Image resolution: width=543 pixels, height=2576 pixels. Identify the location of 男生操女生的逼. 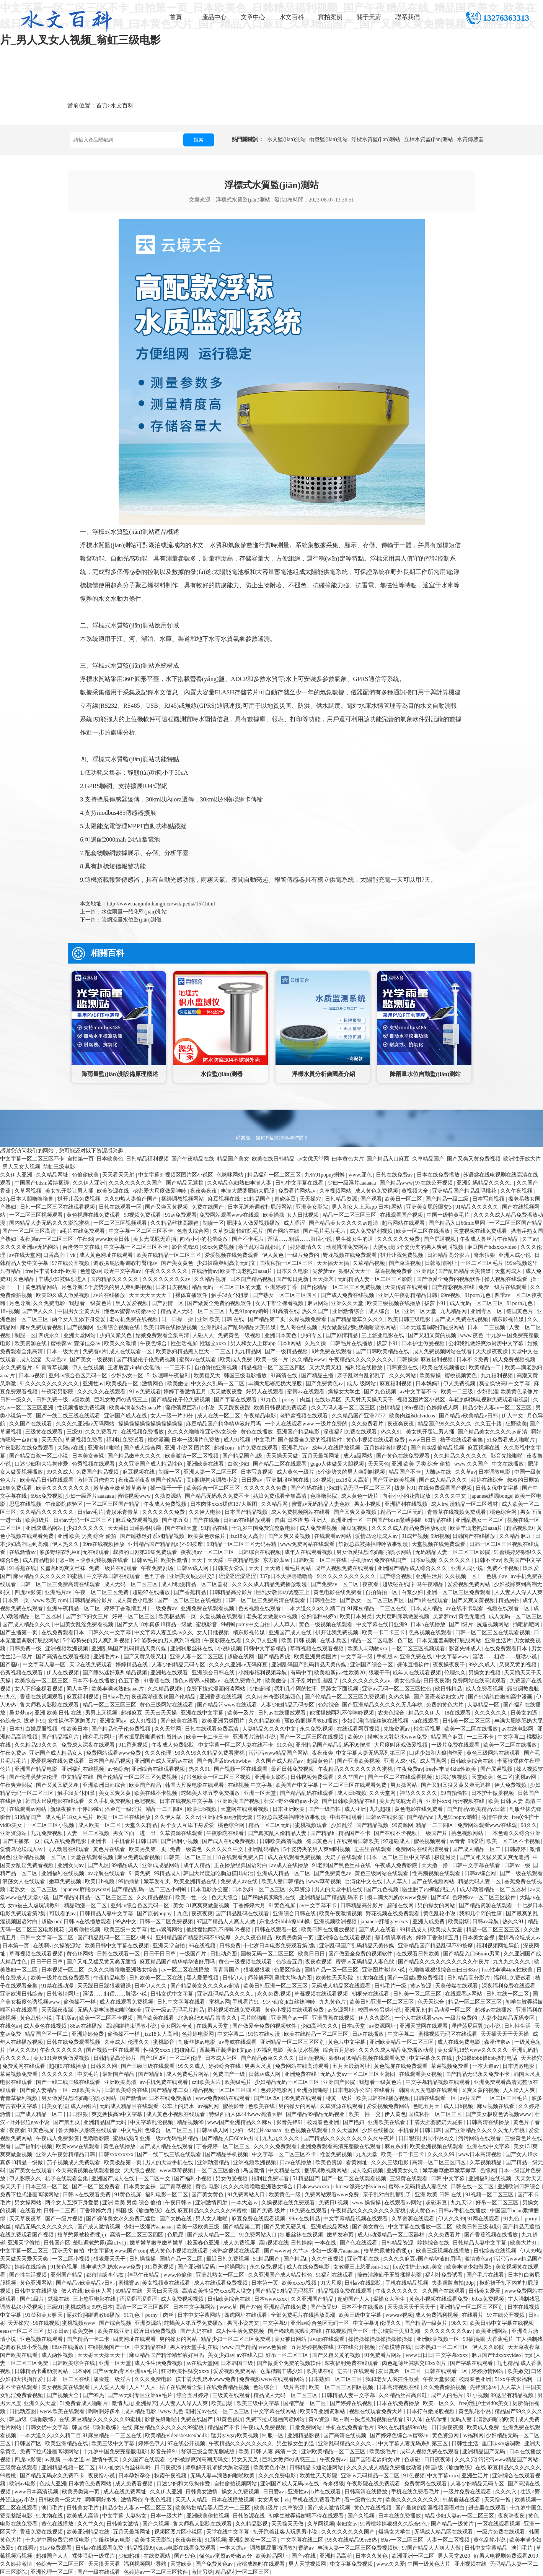
(355, 1239).